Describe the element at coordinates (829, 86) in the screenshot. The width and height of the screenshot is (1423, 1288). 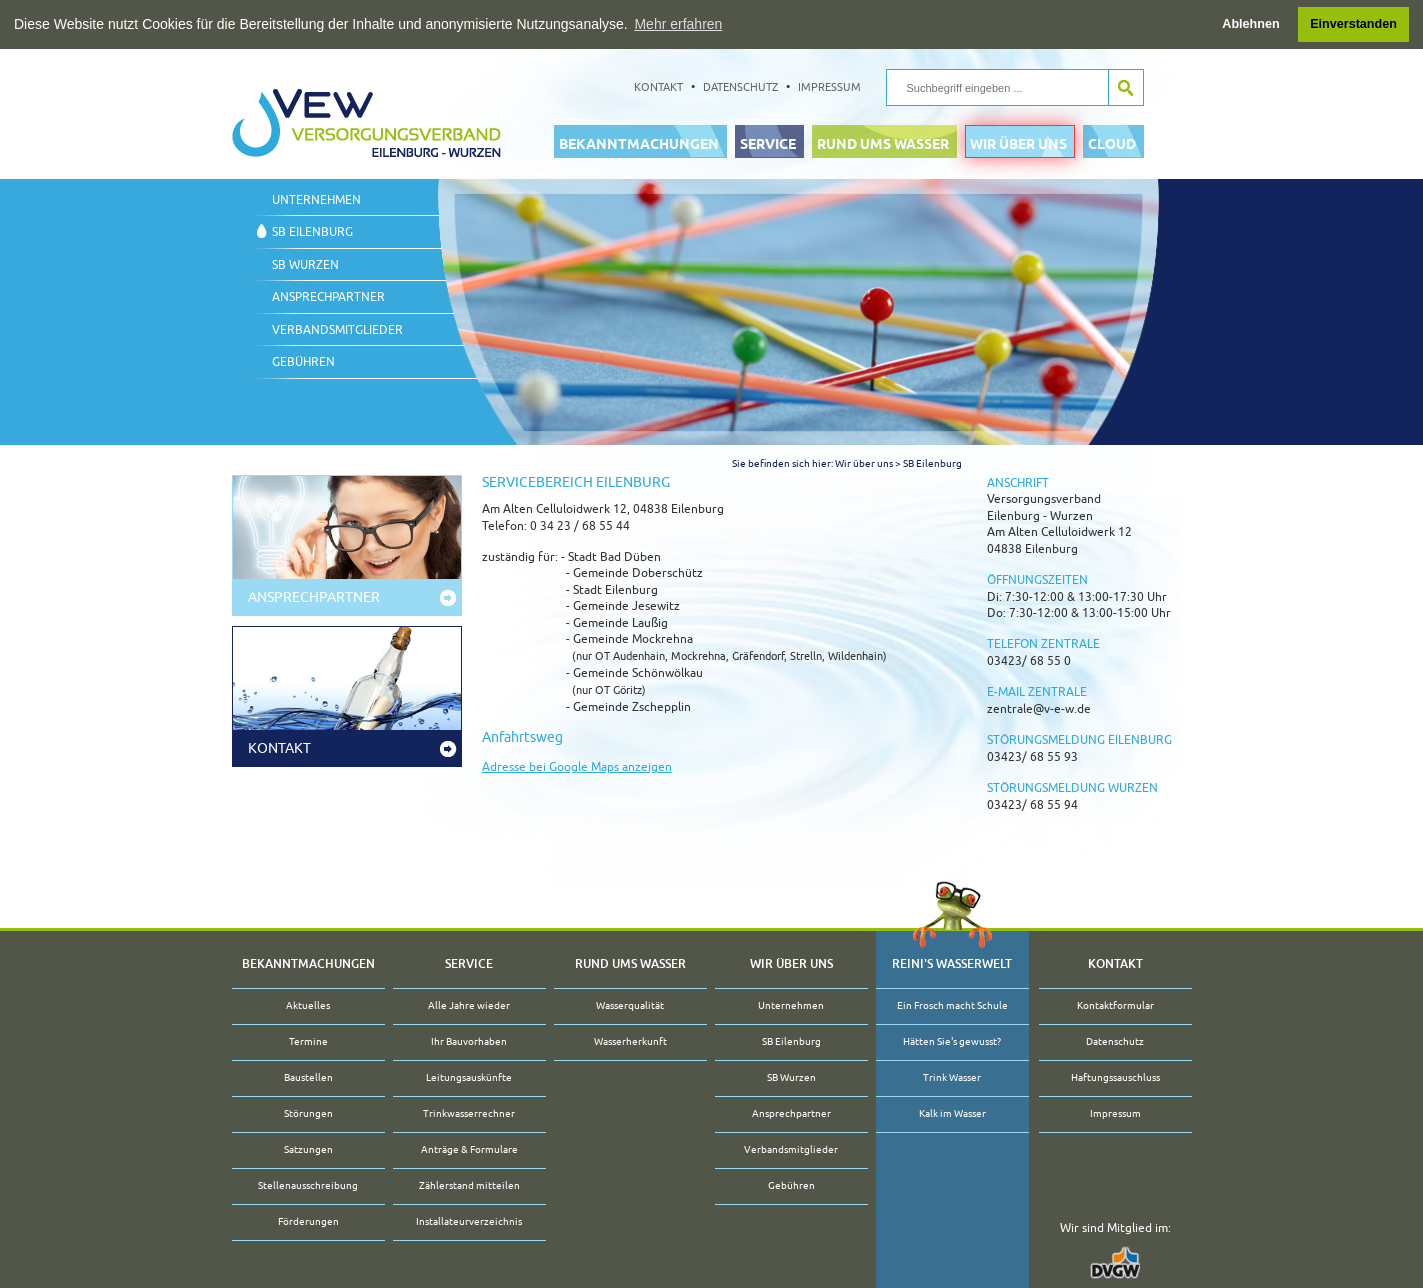
I see `Impressum` at that location.